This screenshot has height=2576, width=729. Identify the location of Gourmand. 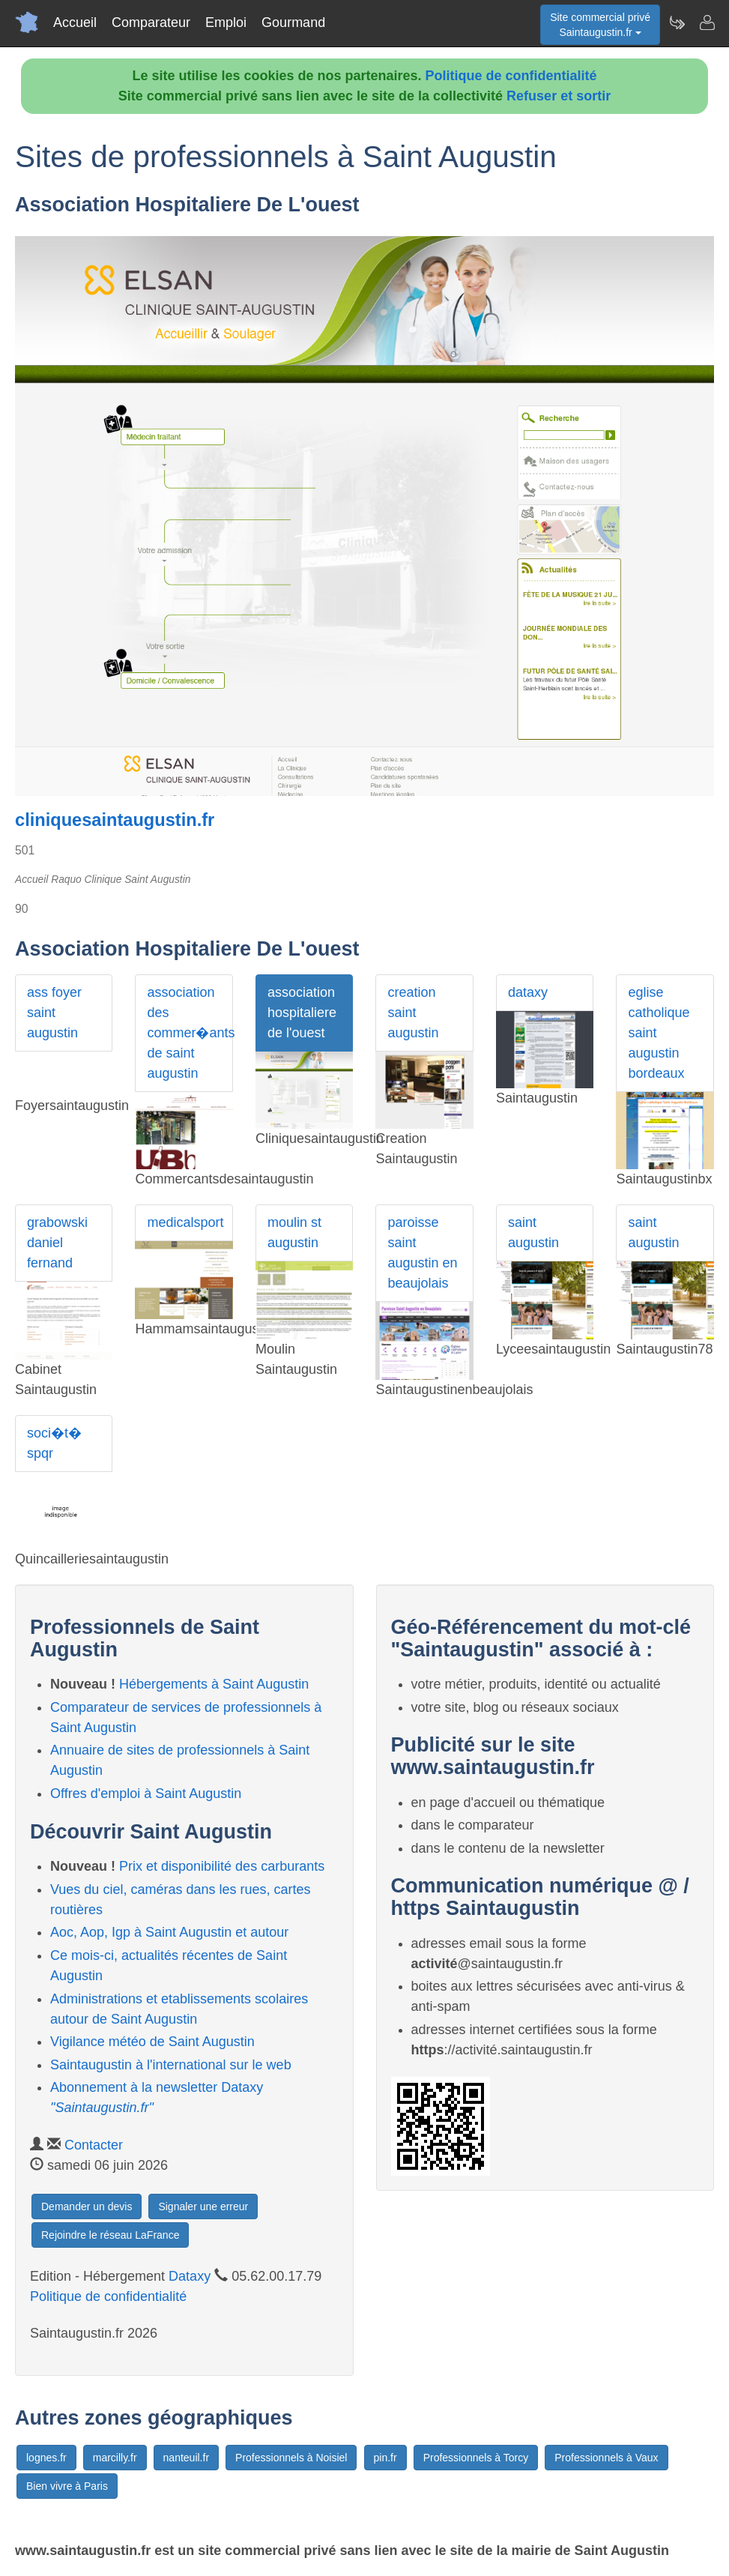
(293, 22).